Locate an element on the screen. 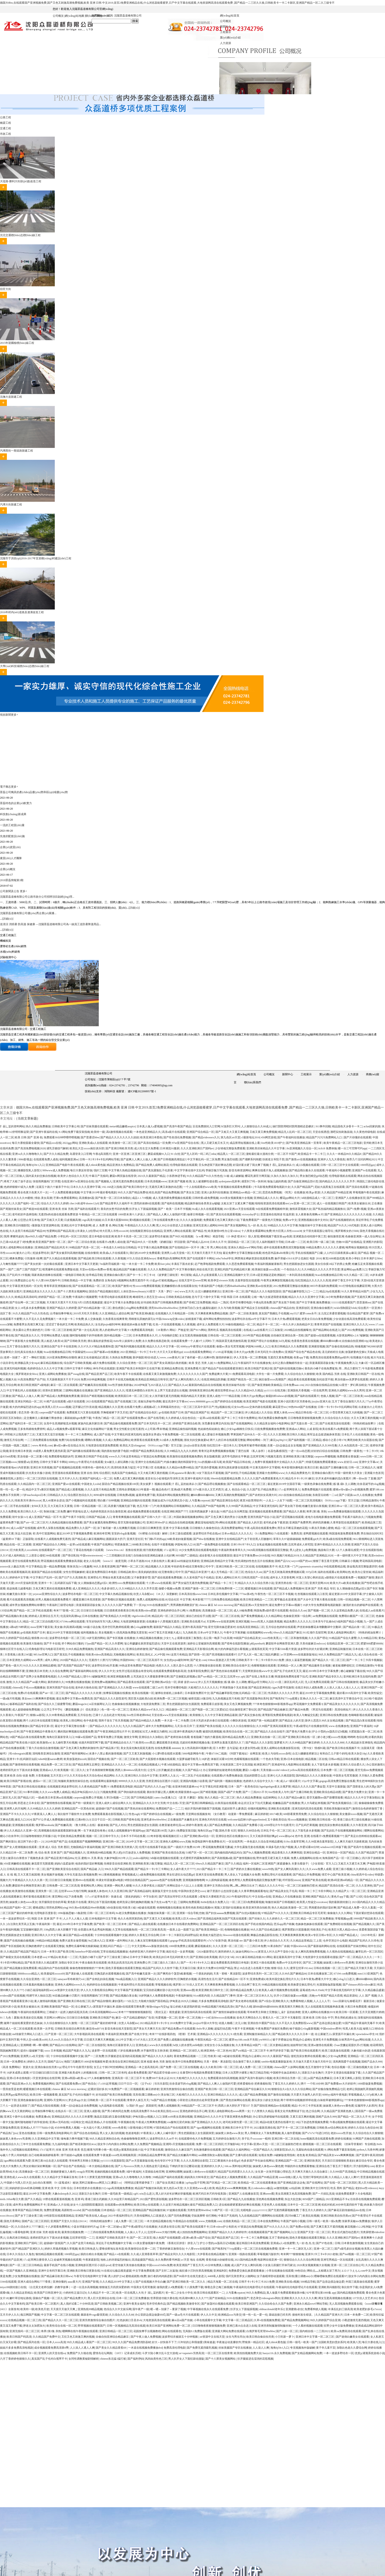 The image size is (385, 2576). 国产欧美另类久久精品蜜芽 is located at coordinates (41, 1962).